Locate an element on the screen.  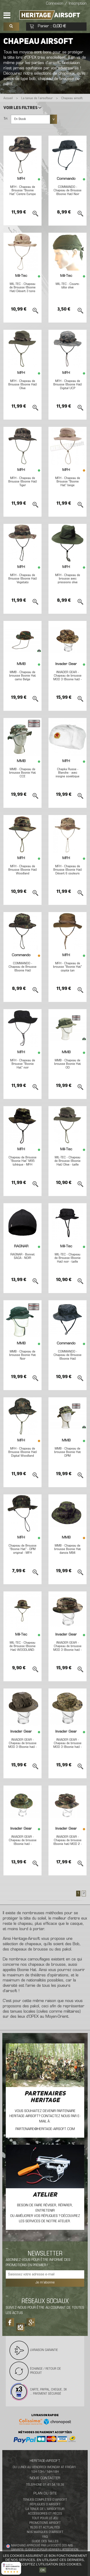
Promotions airsoft is located at coordinates (45, 2523).